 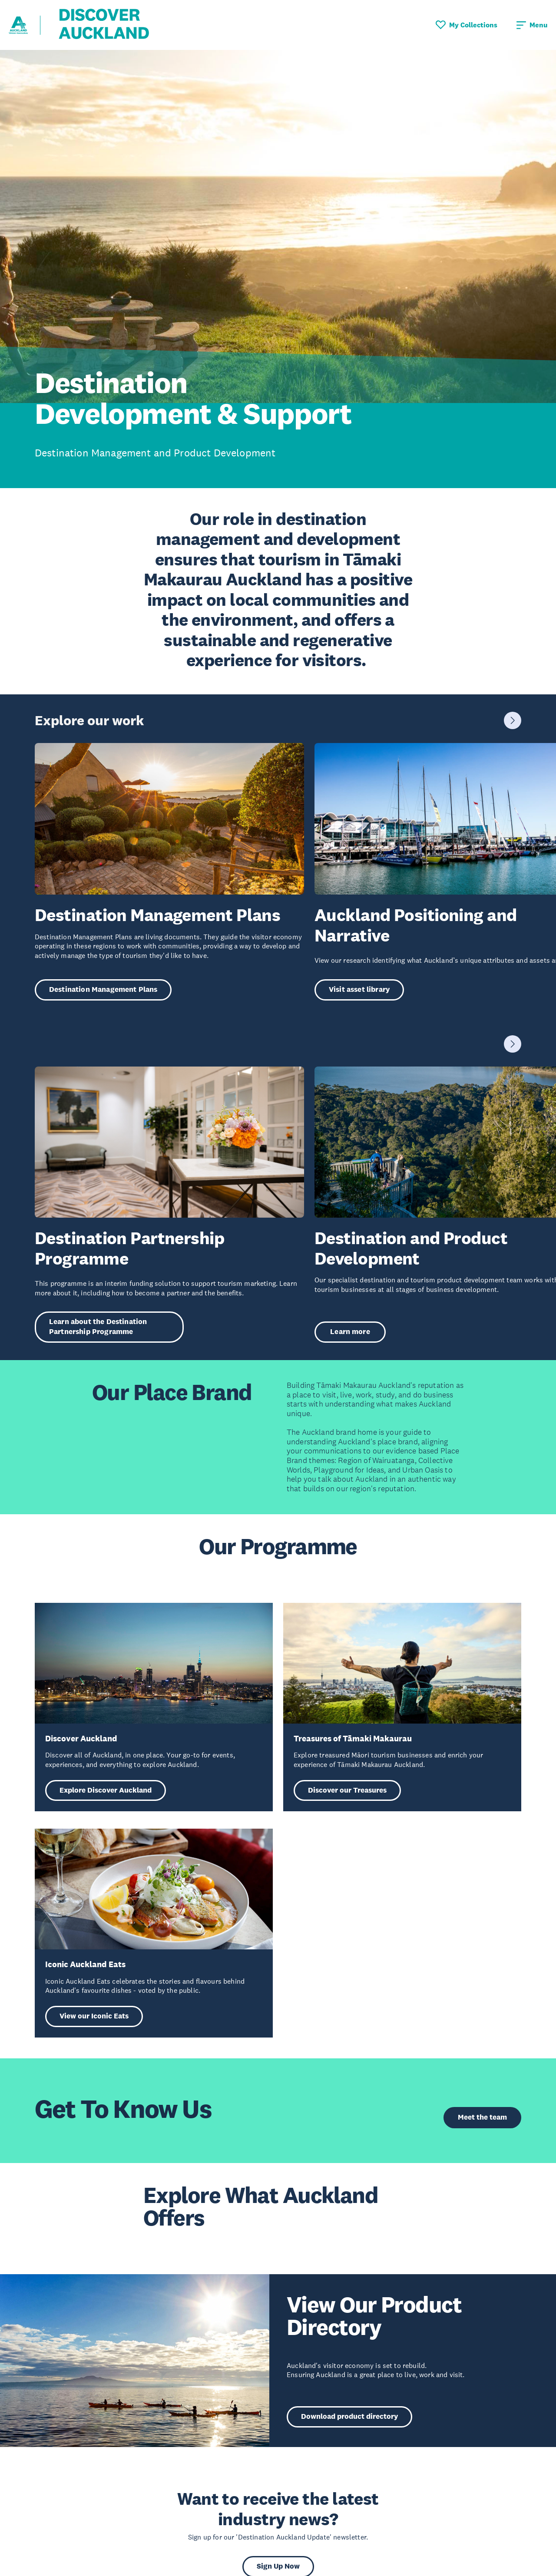 What do you see at coordinates (347, 1790) in the screenshot?
I see `Discover our Treasures` at bounding box center [347, 1790].